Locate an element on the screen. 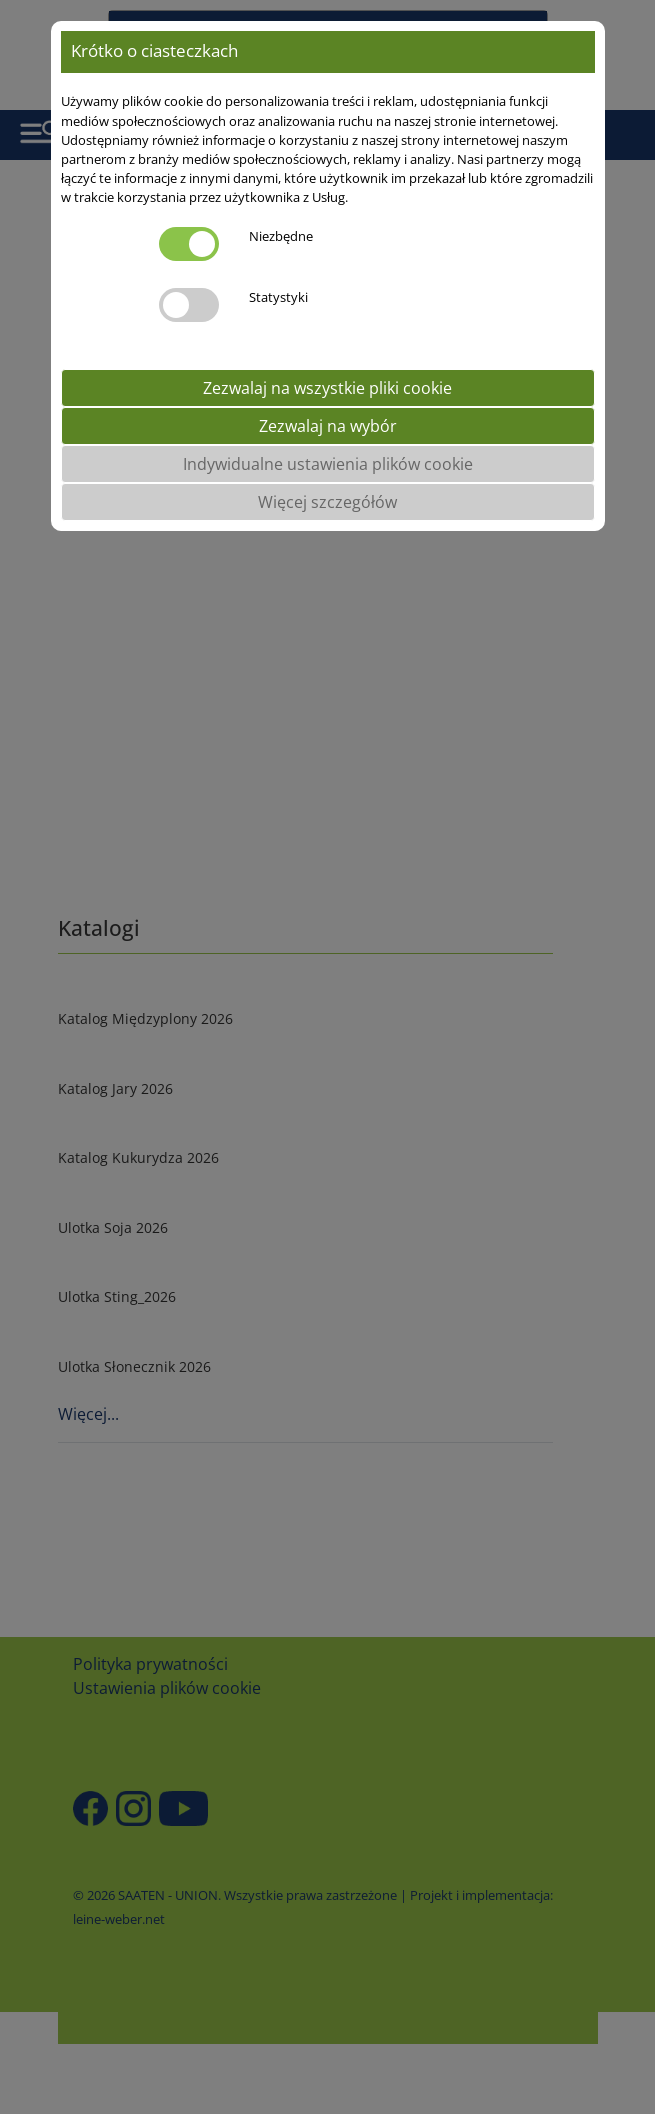 The image size is (655, 2114). Niezbędne is located at coordinates (281, 236).